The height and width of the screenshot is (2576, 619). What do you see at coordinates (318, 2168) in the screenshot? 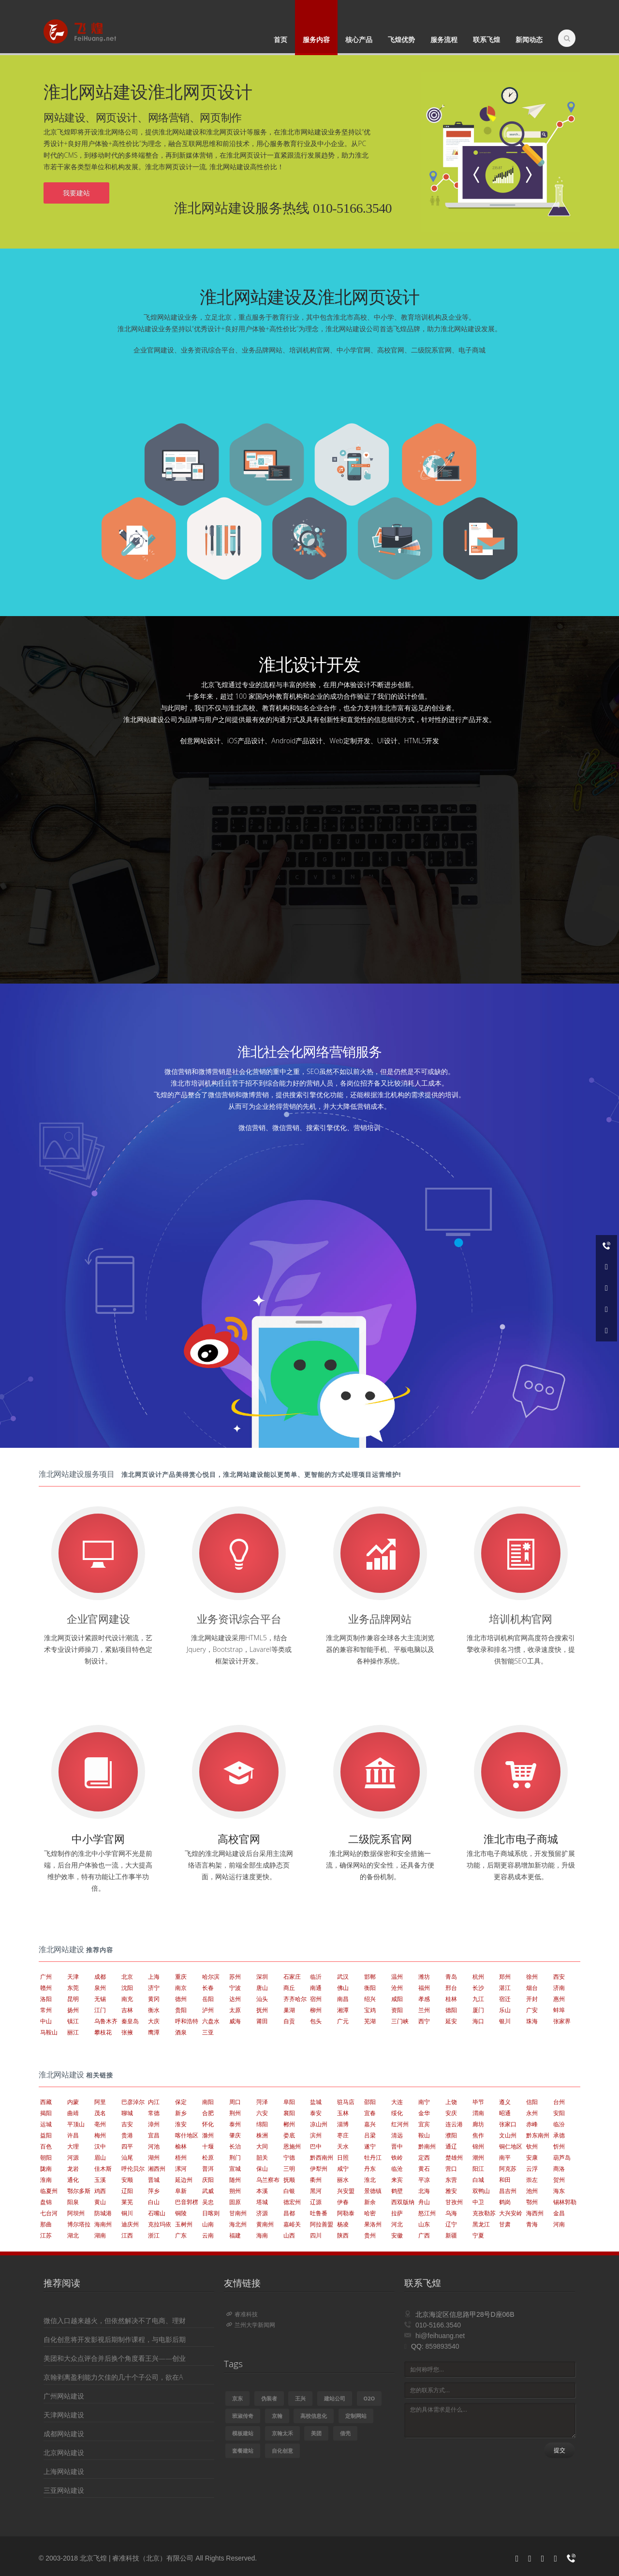
I see `伊犁州` at bounding box center [318, 2168].